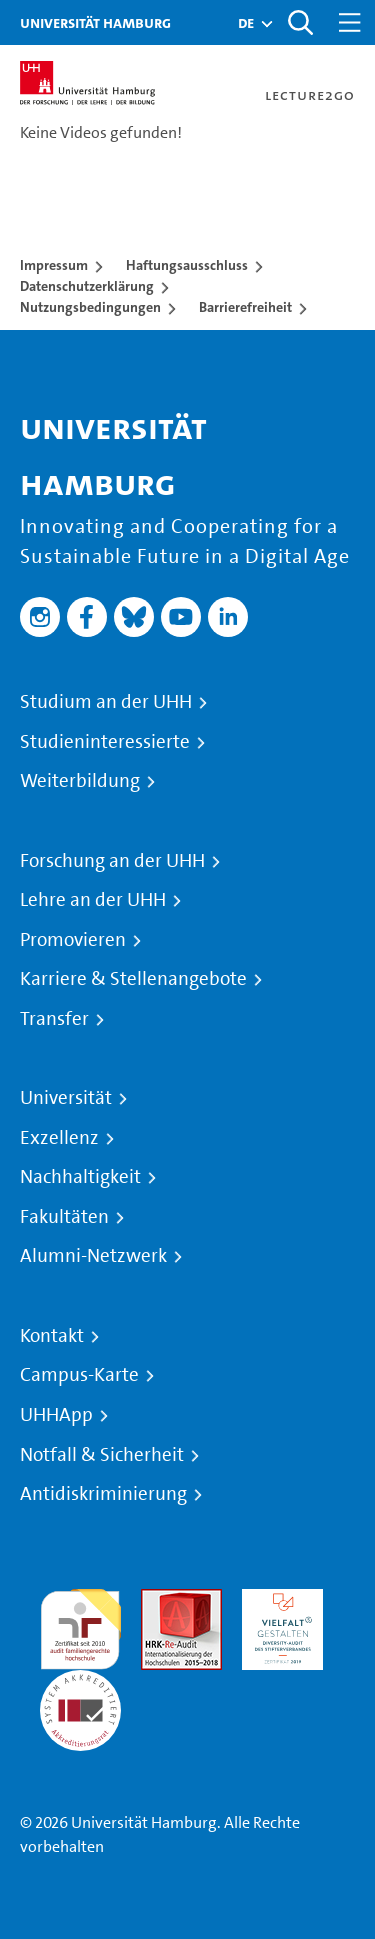 The height and width of the screenshot is (1939, 375). What do you see at coordinates (64, 1217) in the screenshot?
I see `Fakultäten` at bounding box center [64, 1217].